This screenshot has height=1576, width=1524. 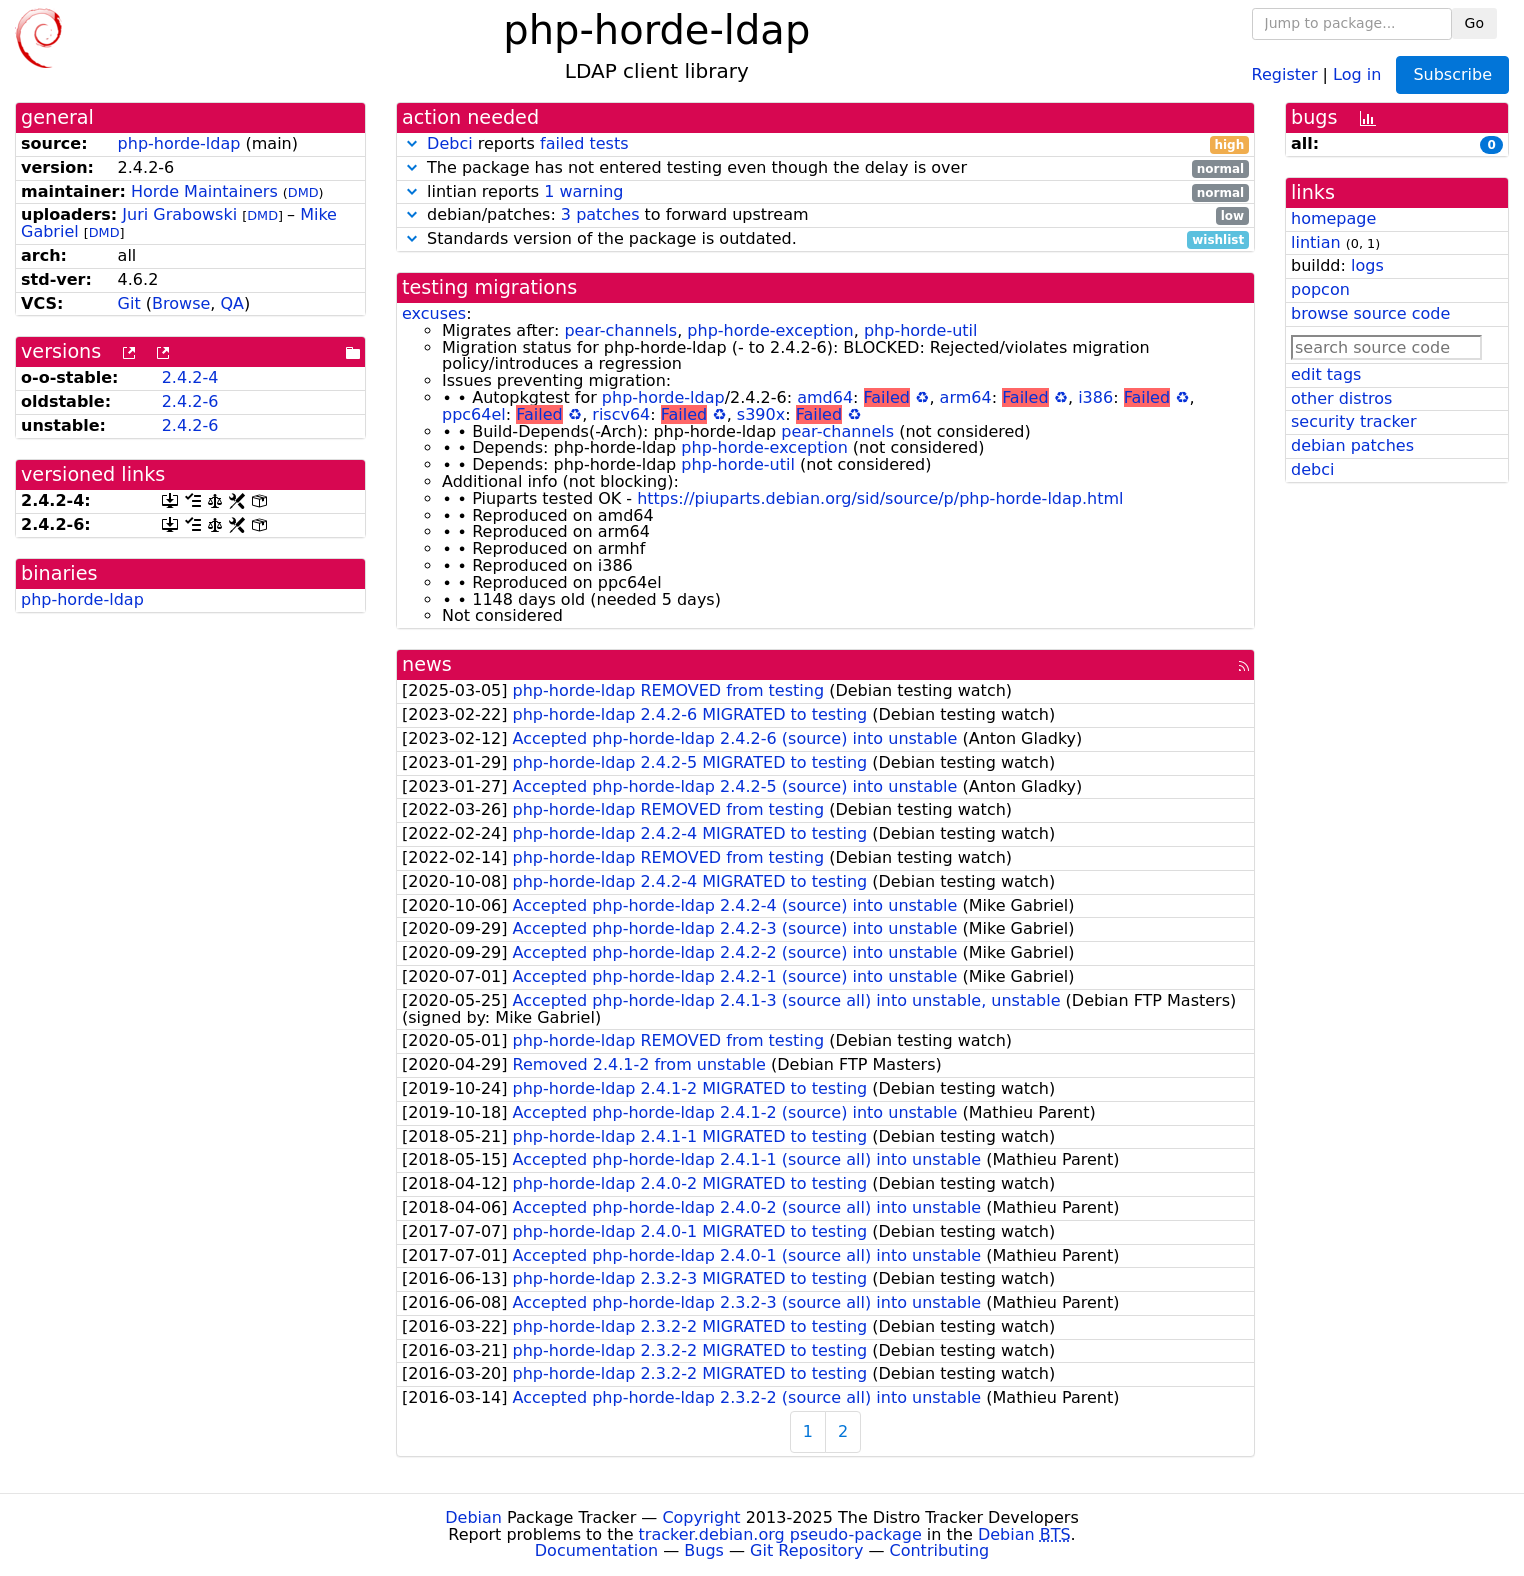 I want to click on 1 warning, so click(x=583, y=191).